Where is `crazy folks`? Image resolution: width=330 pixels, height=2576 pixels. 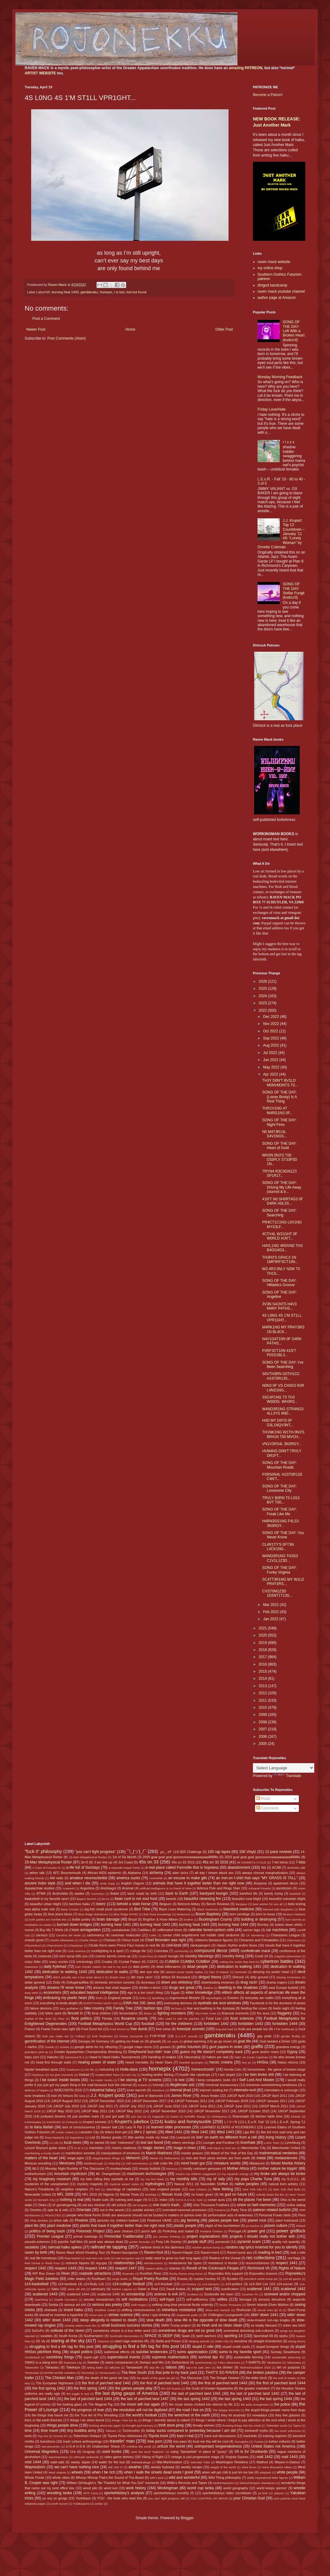 crazy folks is located at coordinates (33, 1961).